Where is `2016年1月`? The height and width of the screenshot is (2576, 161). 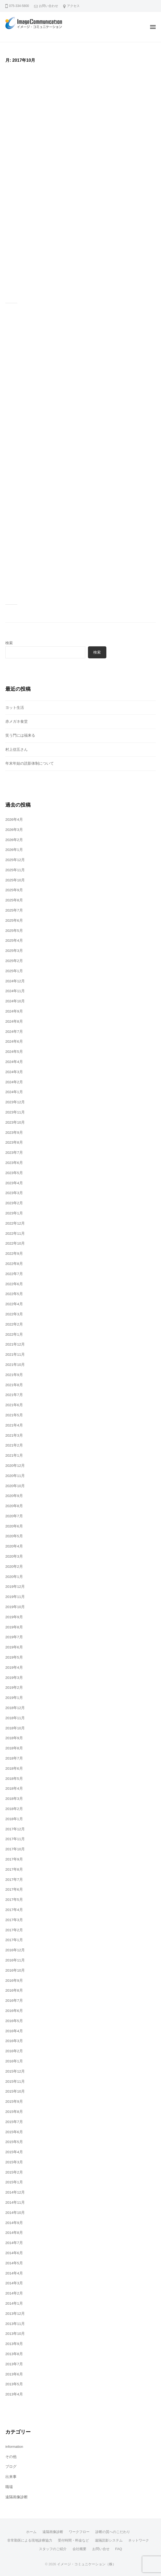 2016年1月 is located at coordinates (14, 2061).